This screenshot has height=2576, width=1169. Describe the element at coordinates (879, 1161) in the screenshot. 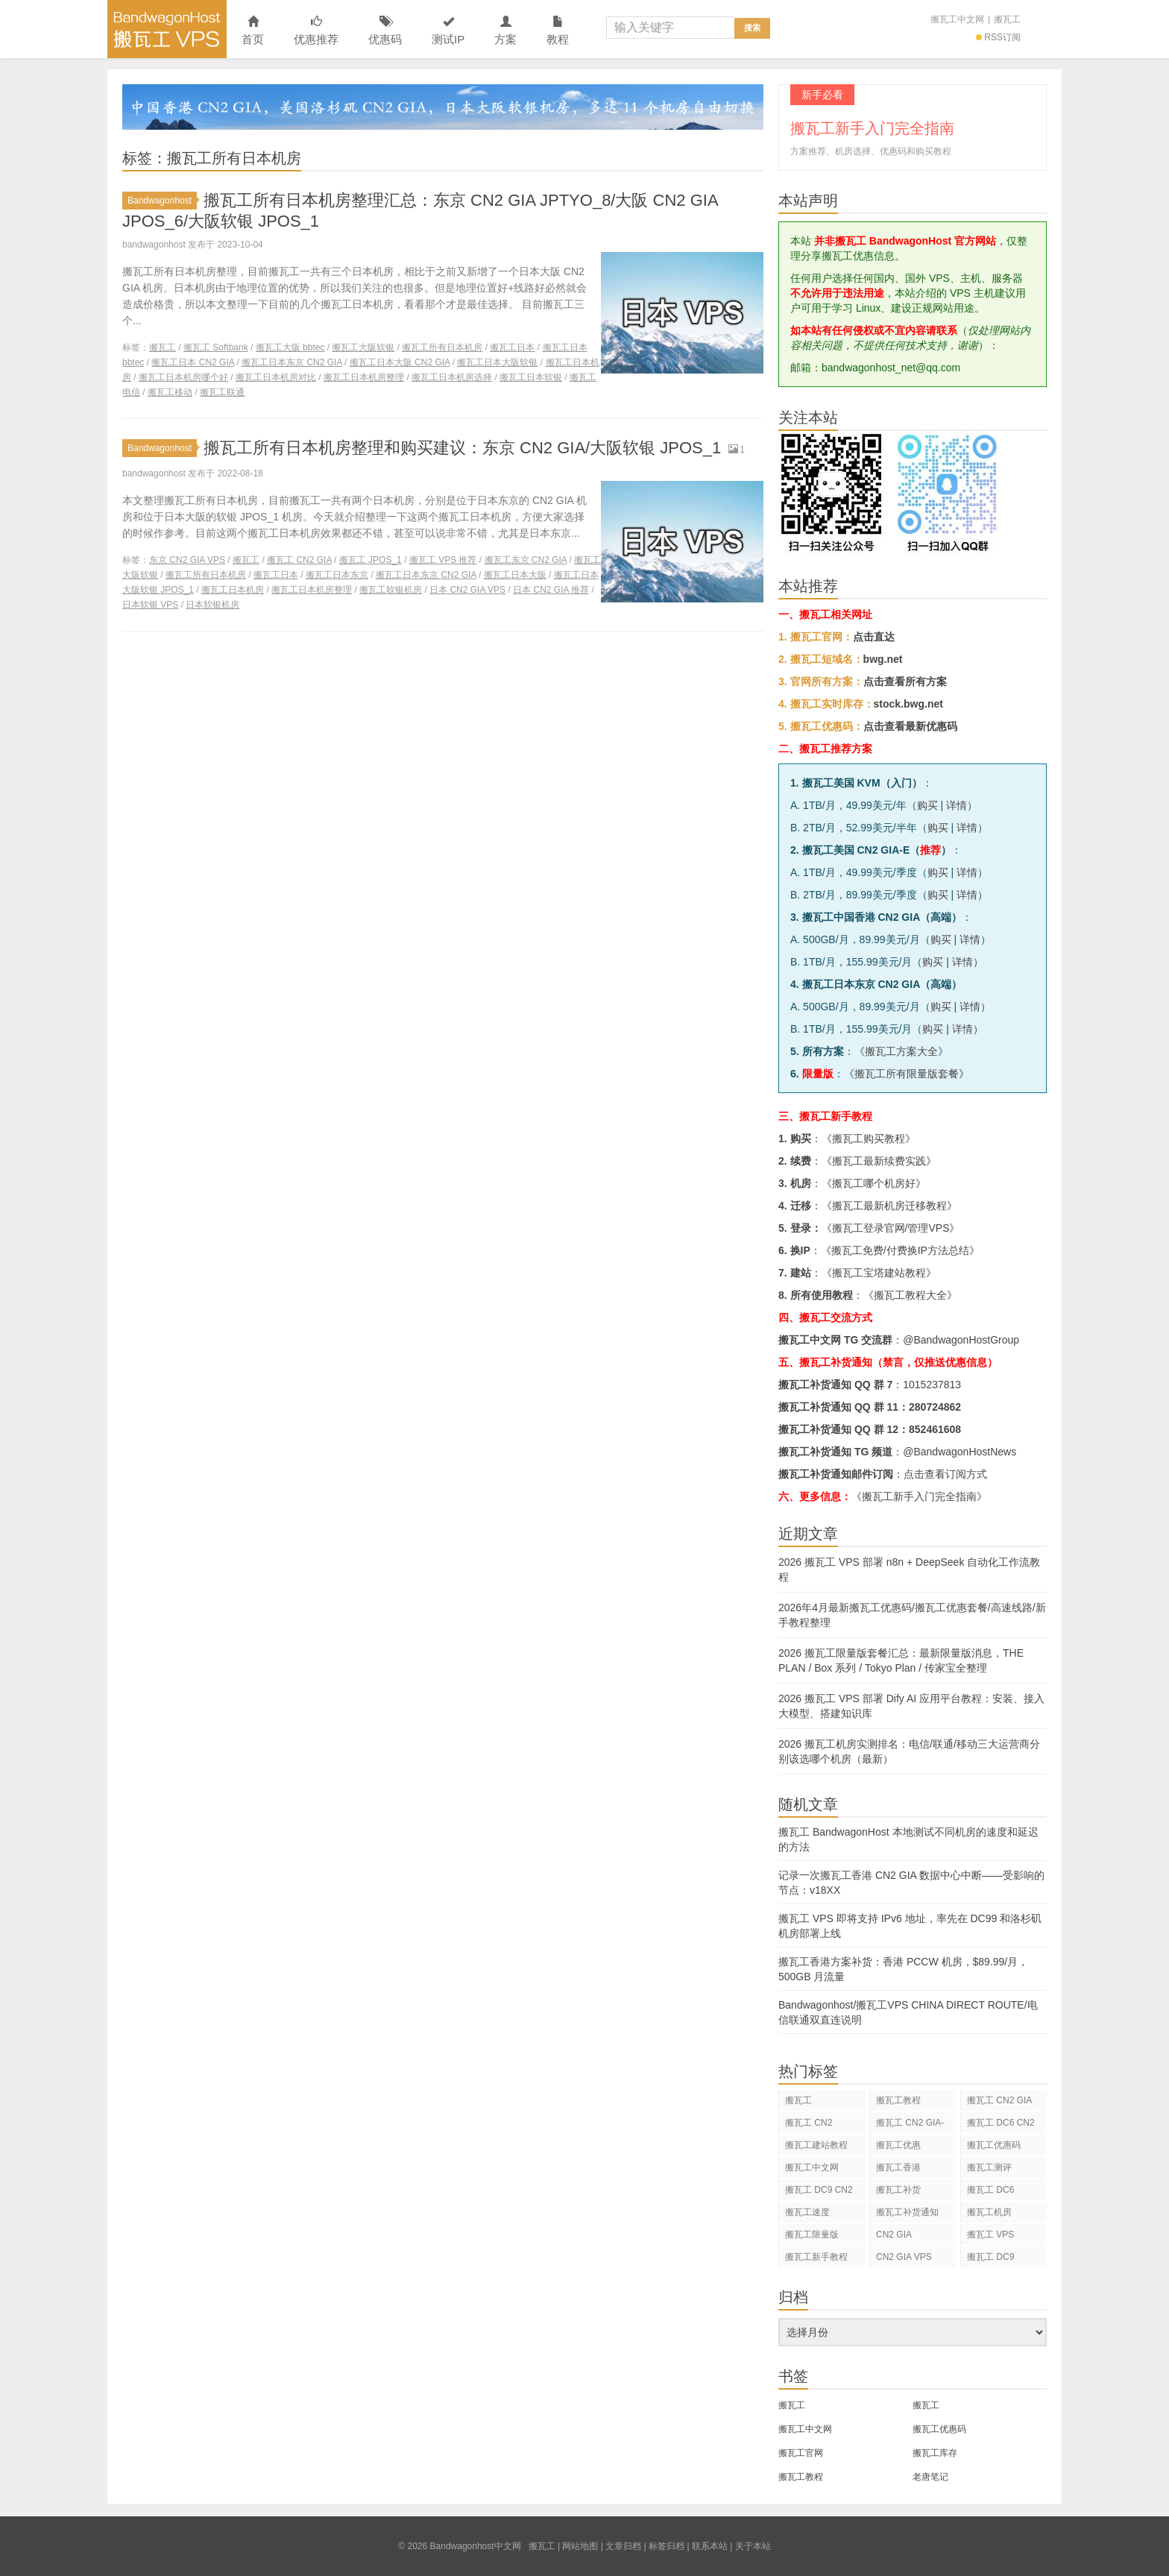

I see `搬瓦工最新续费实践` at that location.